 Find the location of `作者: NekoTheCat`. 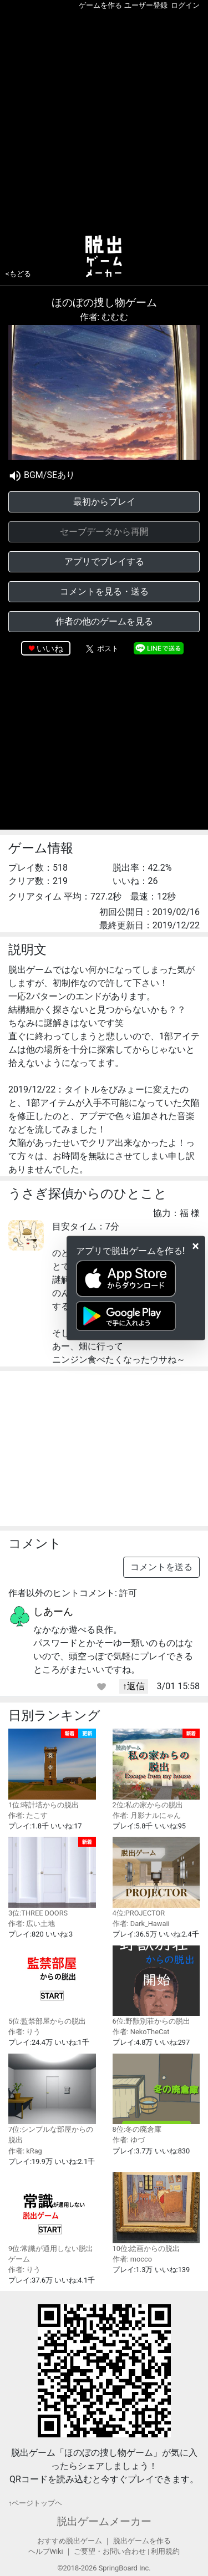

作者: NekoTheCat is located at coordinates (141, 2032).